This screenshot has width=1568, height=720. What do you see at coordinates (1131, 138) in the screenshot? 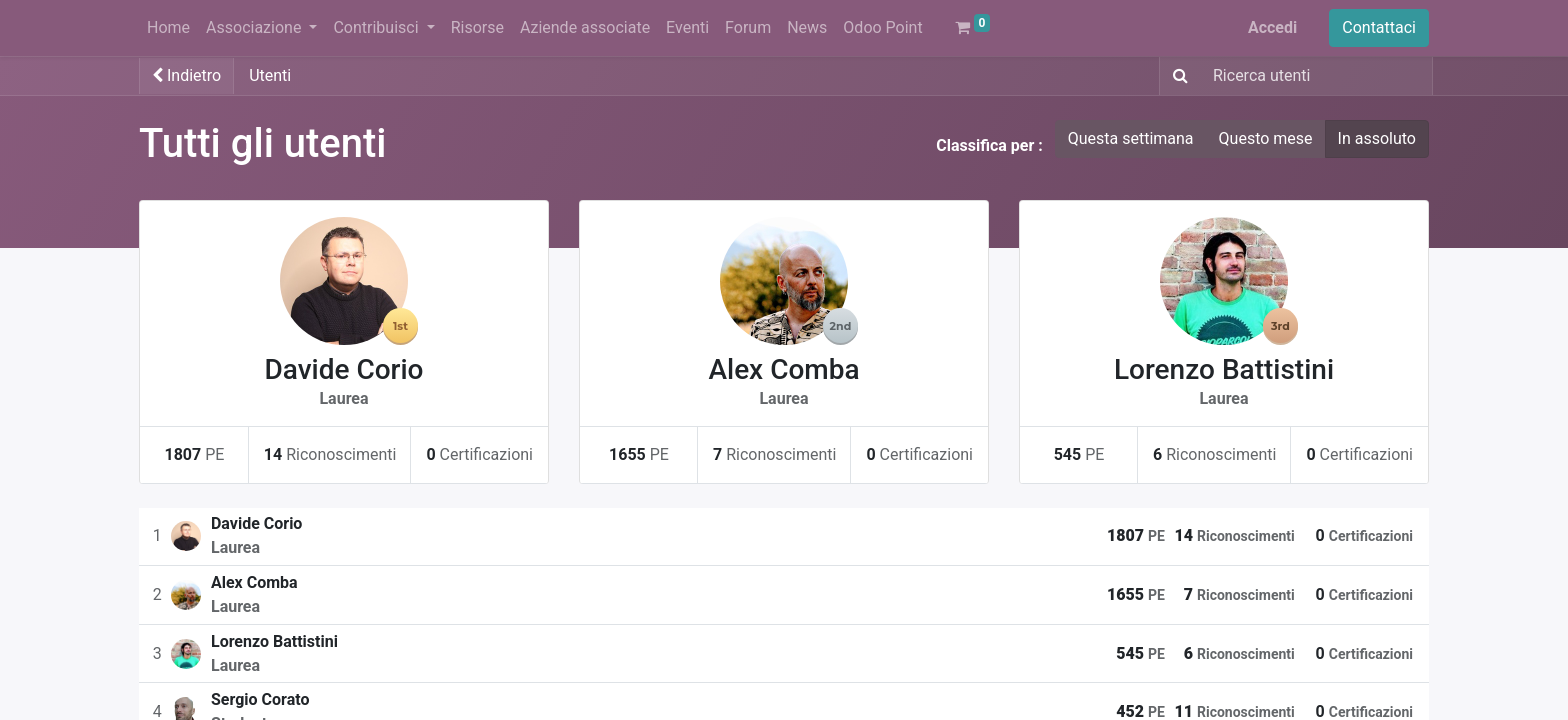
I see `Questa settimana` at bounding box center [1131, 138].